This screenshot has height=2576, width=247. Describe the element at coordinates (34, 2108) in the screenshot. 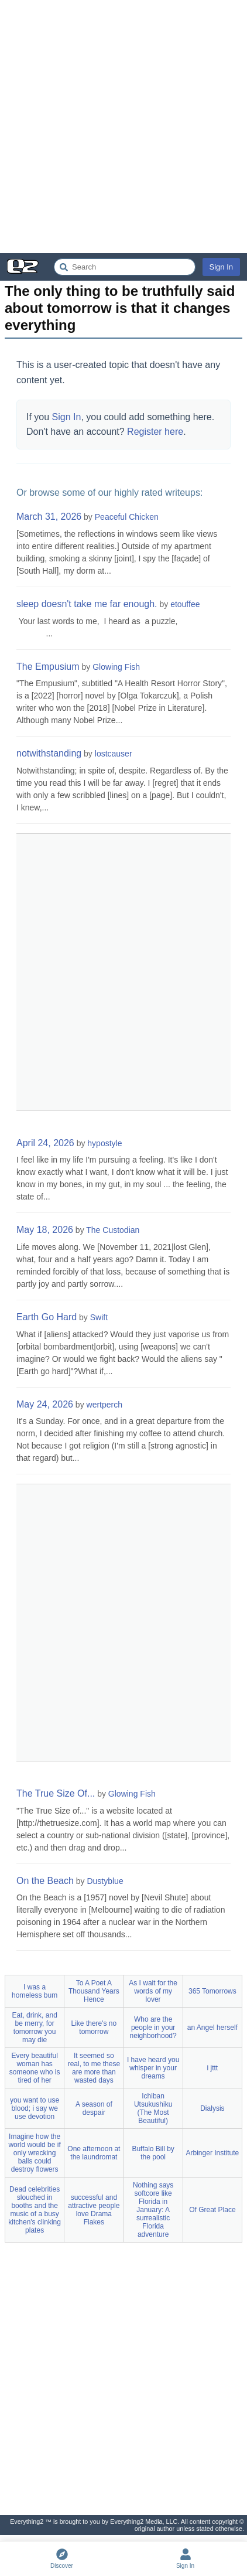

I see `you want to use blood; i say we use devotion` at that location.